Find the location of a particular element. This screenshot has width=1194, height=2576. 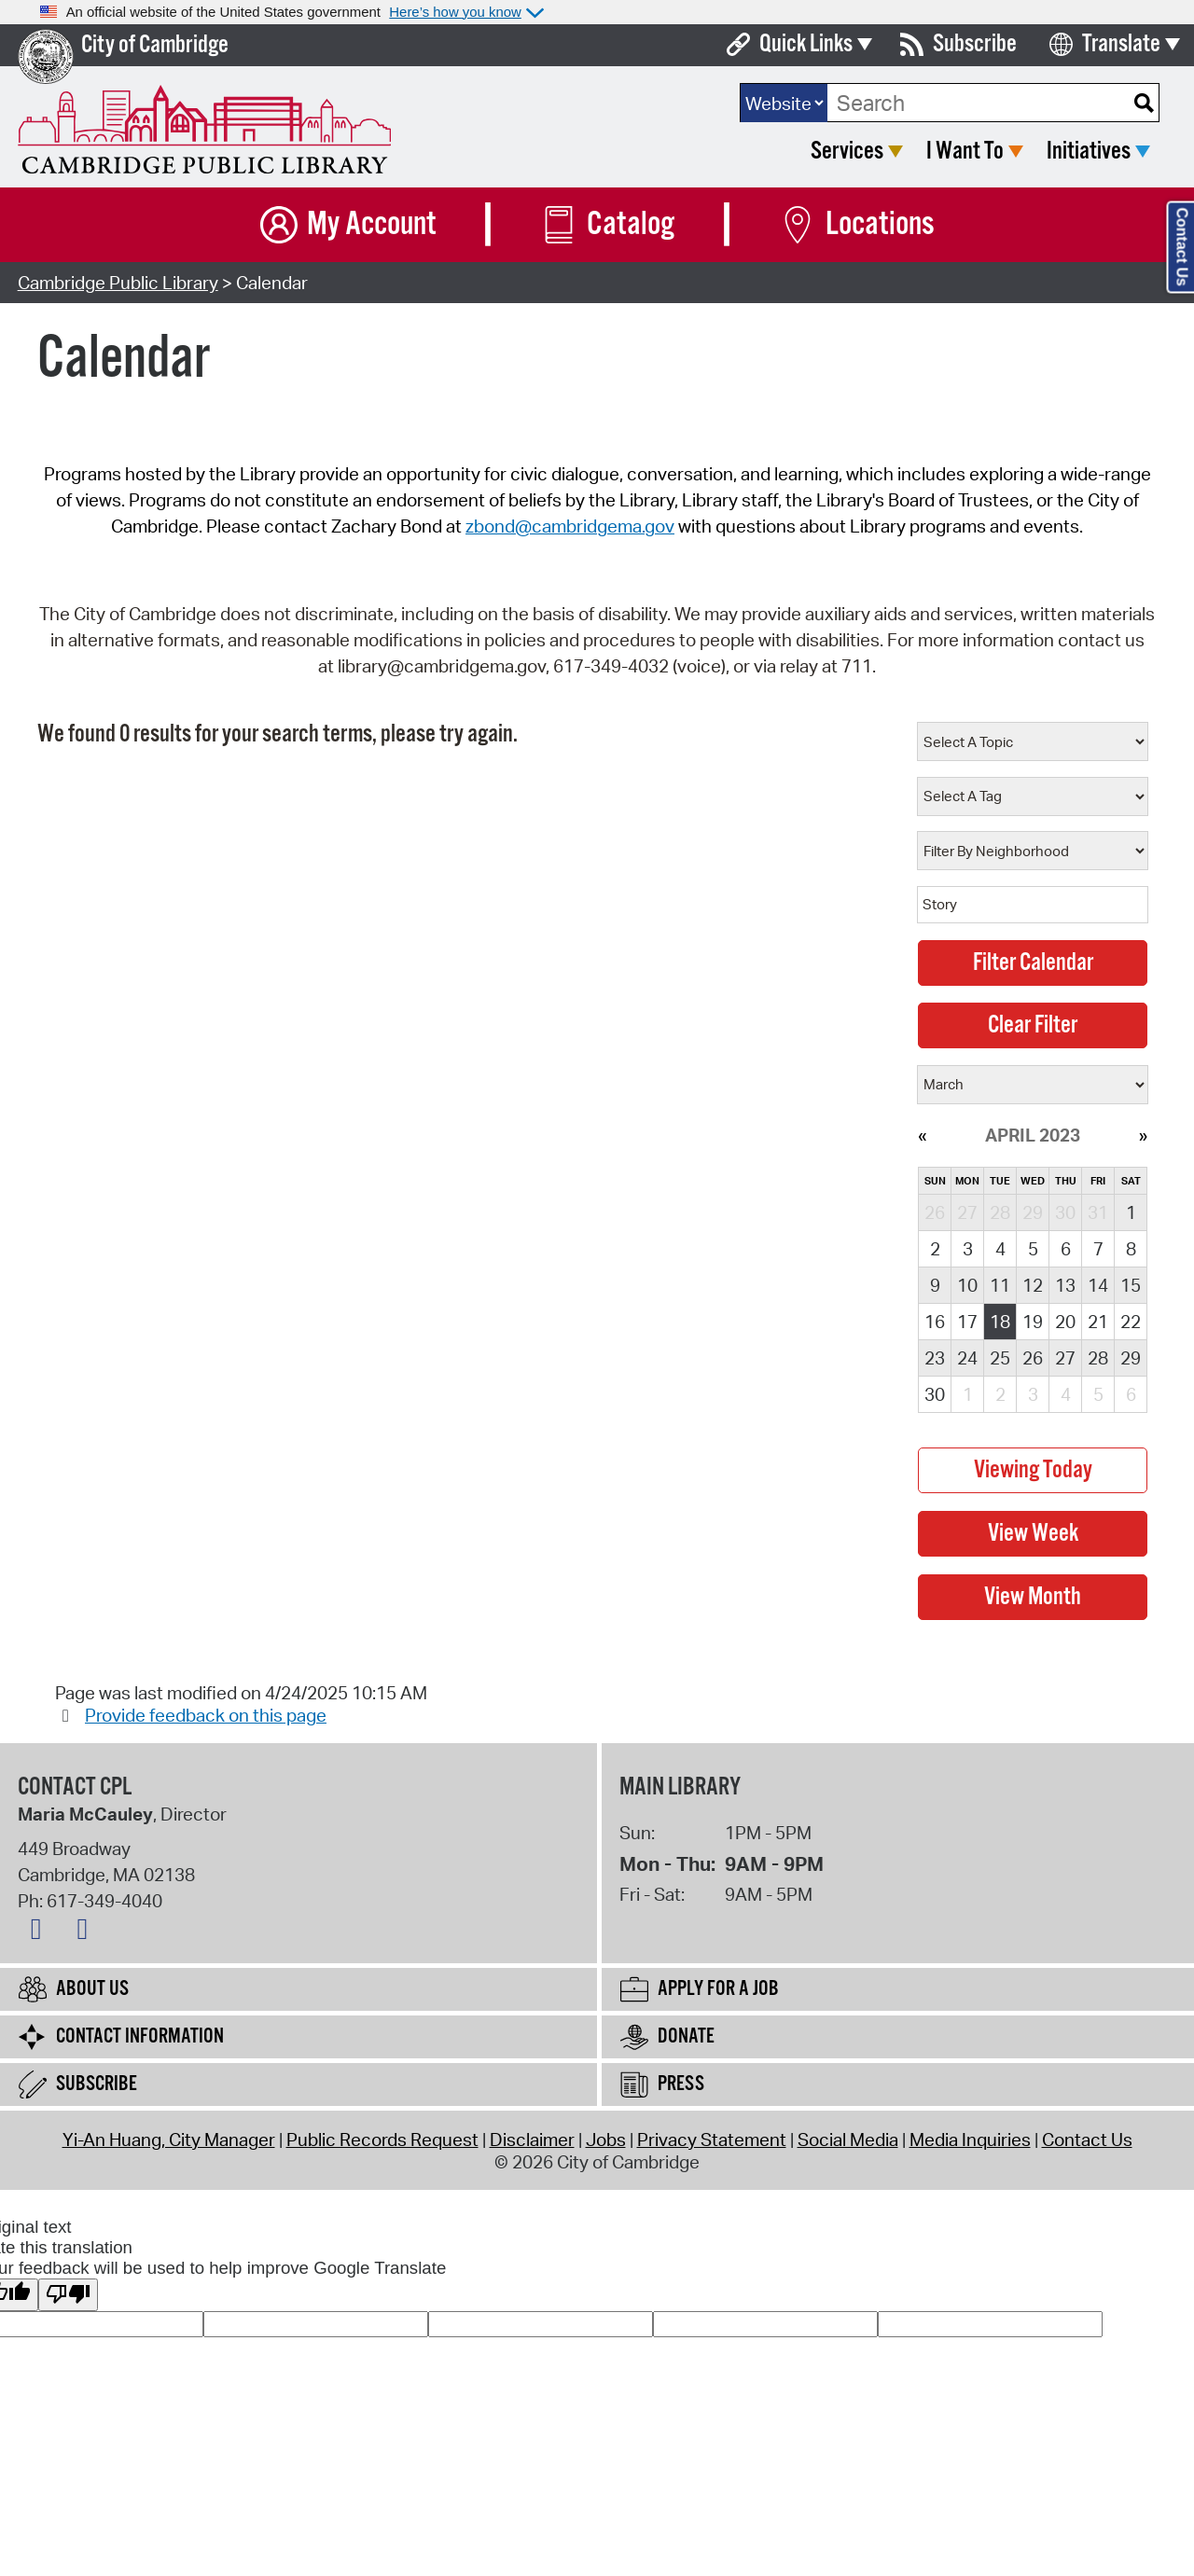

13 is located at coordinates (1065, 1285).